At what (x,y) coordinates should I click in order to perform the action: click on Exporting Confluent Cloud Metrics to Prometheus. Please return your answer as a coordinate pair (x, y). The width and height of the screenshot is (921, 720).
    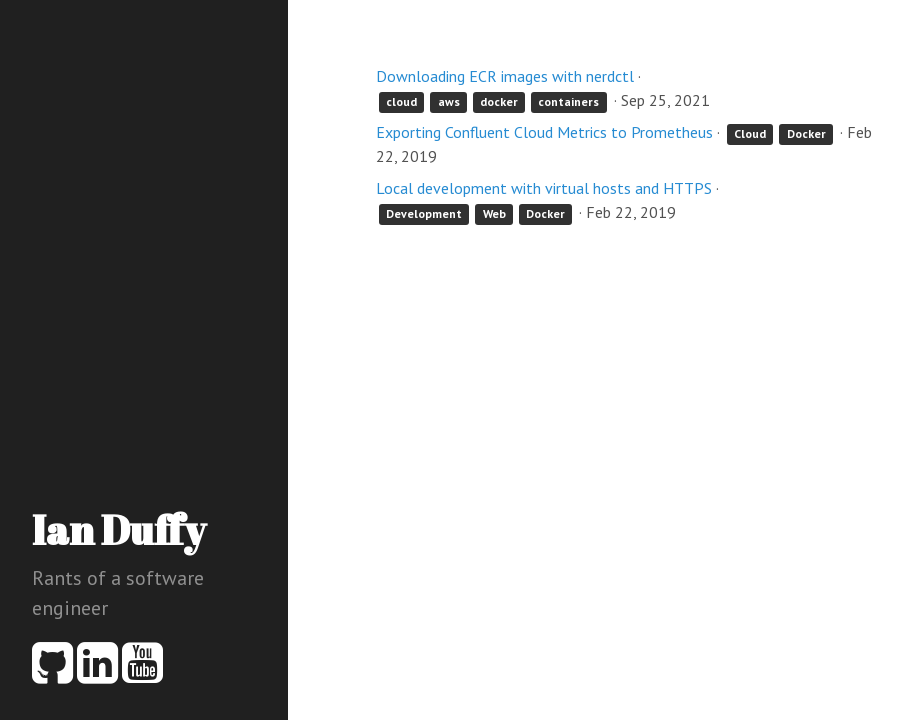
    Looking at the image, I should click on (544, 132).